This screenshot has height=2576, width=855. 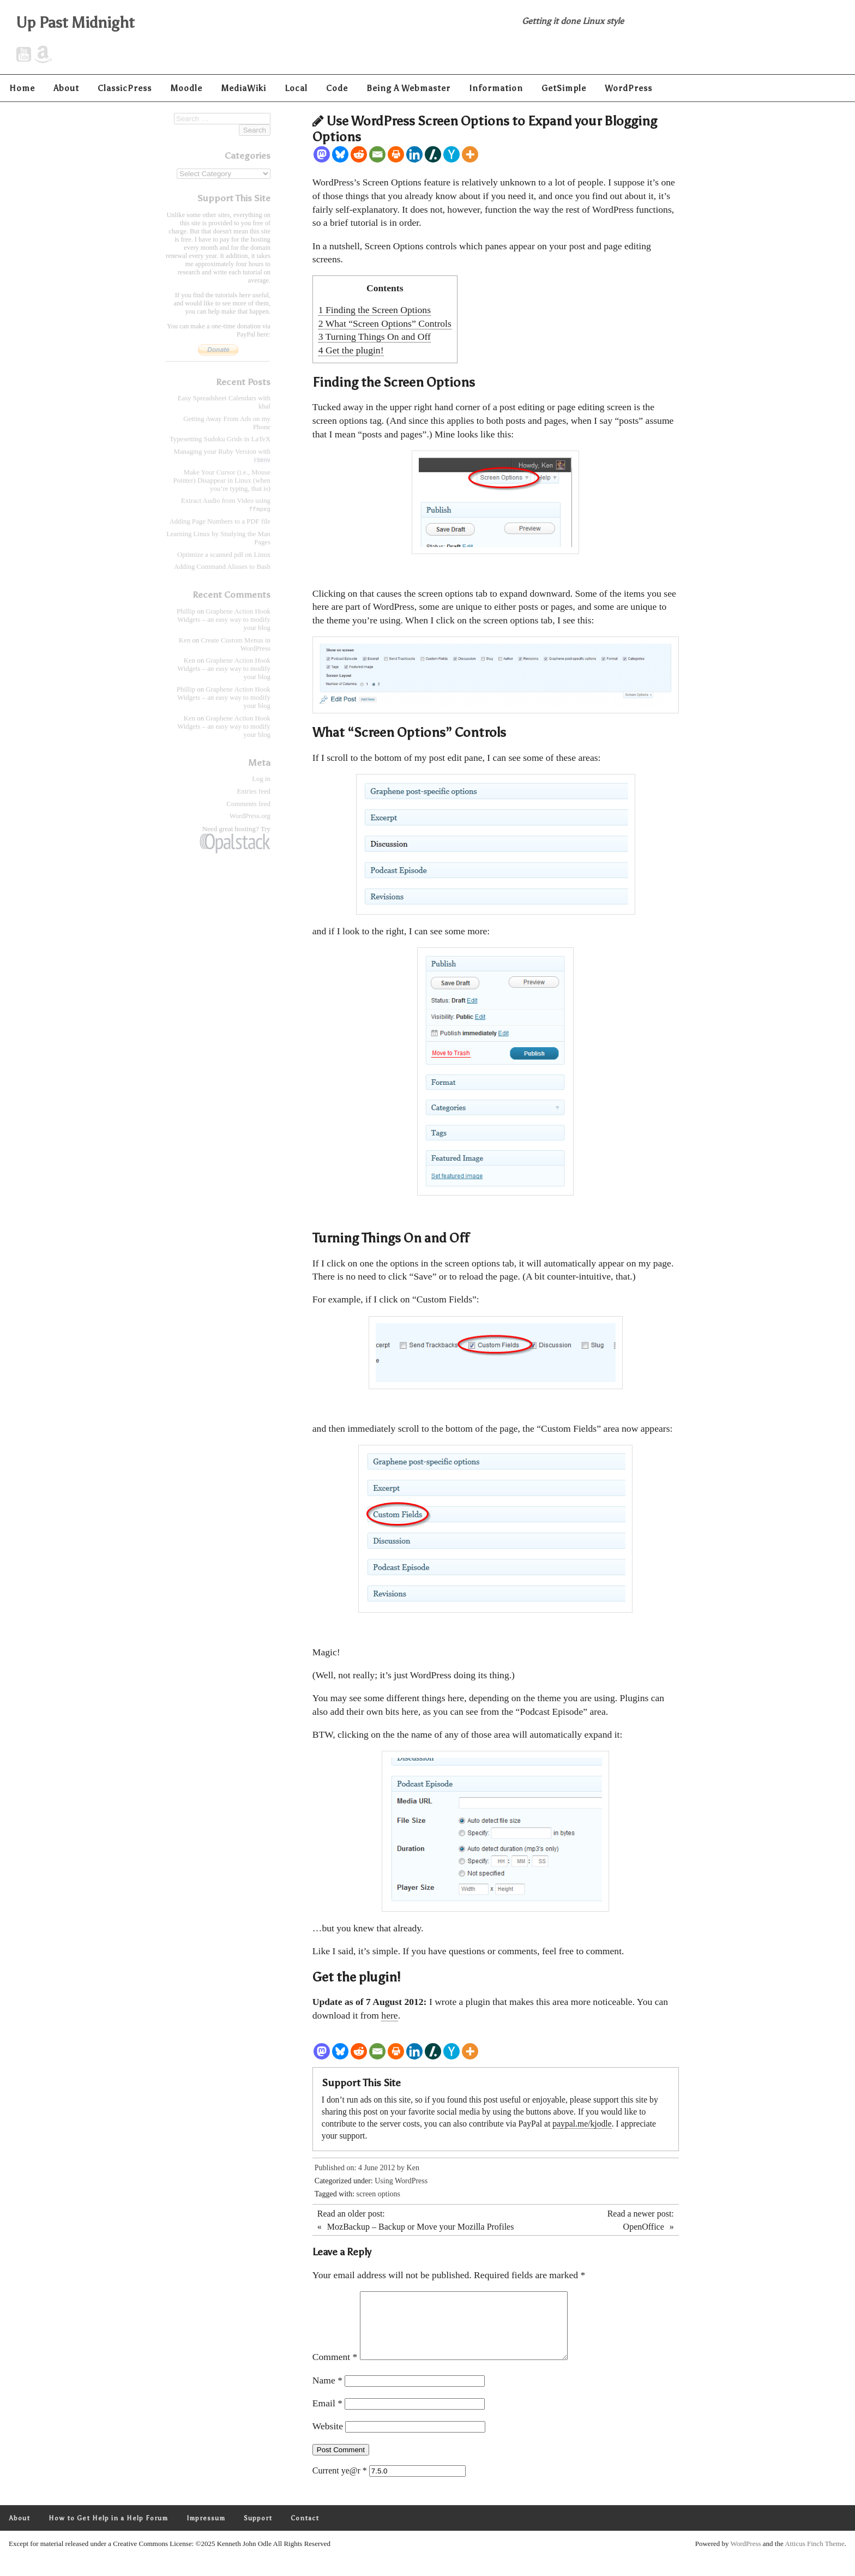 I want to click on Published on: 4 June 2012 by, so click(x=361, y=2168).